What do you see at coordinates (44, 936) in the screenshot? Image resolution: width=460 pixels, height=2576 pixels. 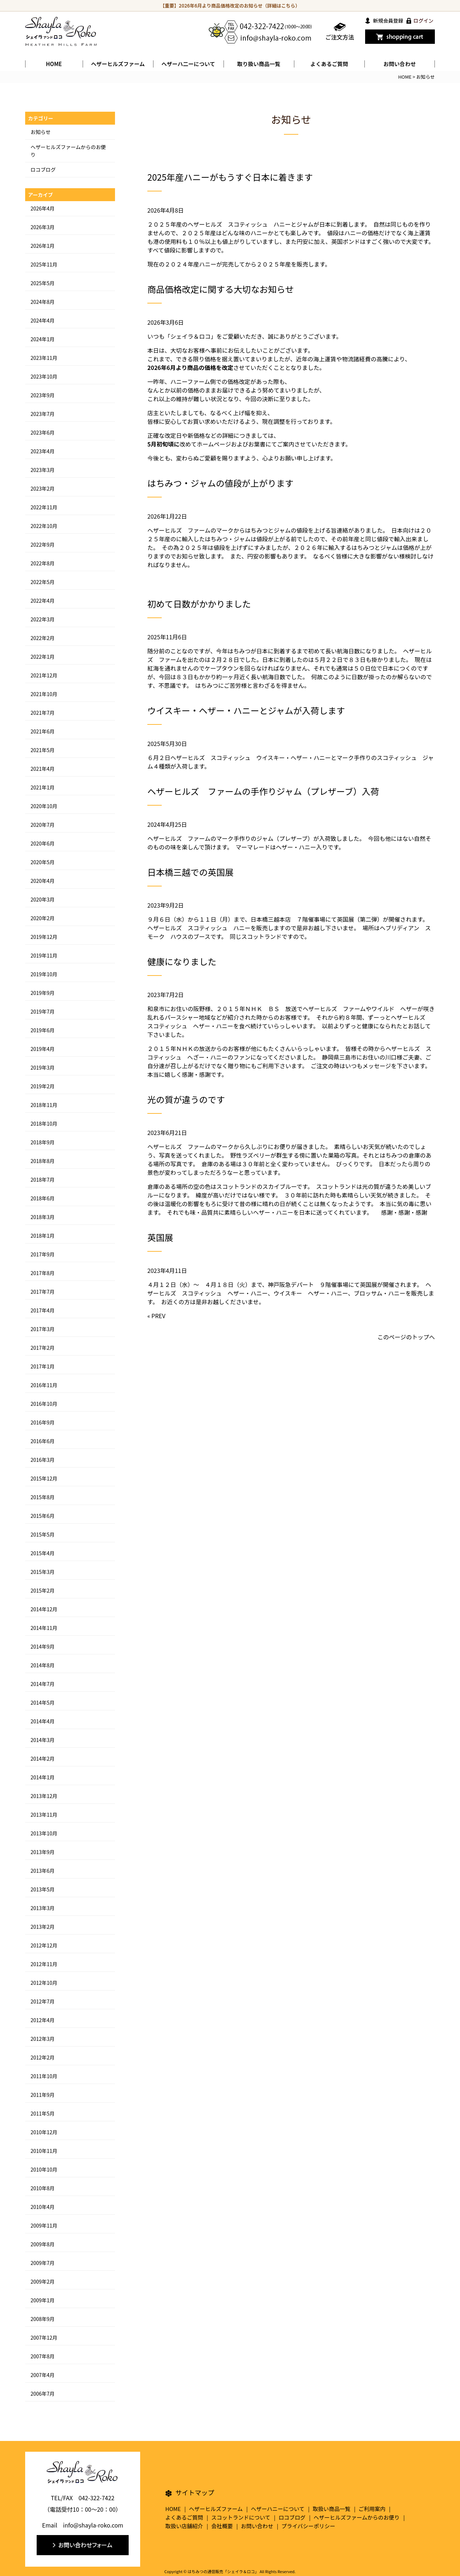 I see `2019年12月` at bounding box center [44, 936].